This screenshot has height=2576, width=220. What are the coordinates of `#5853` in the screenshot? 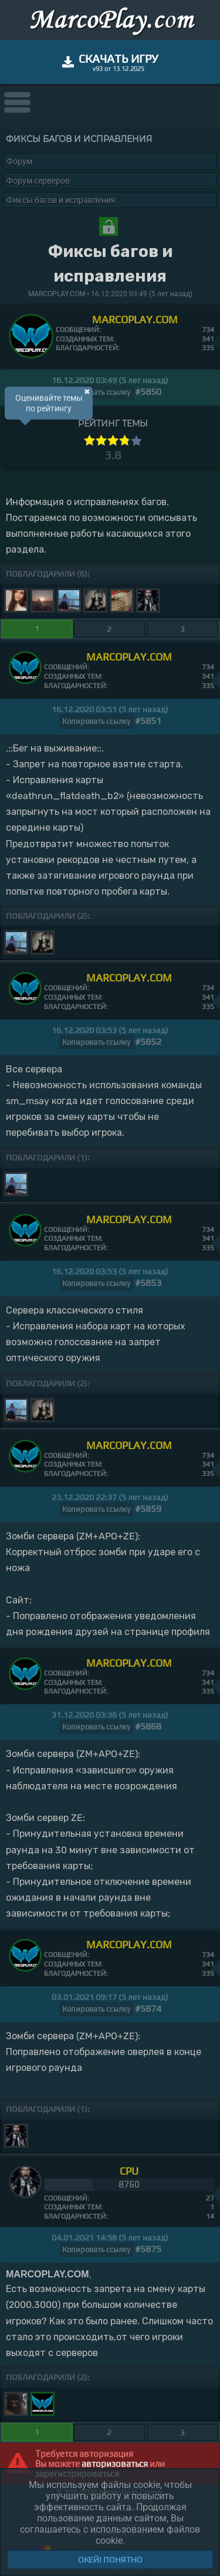 It's located at (148, 1282).